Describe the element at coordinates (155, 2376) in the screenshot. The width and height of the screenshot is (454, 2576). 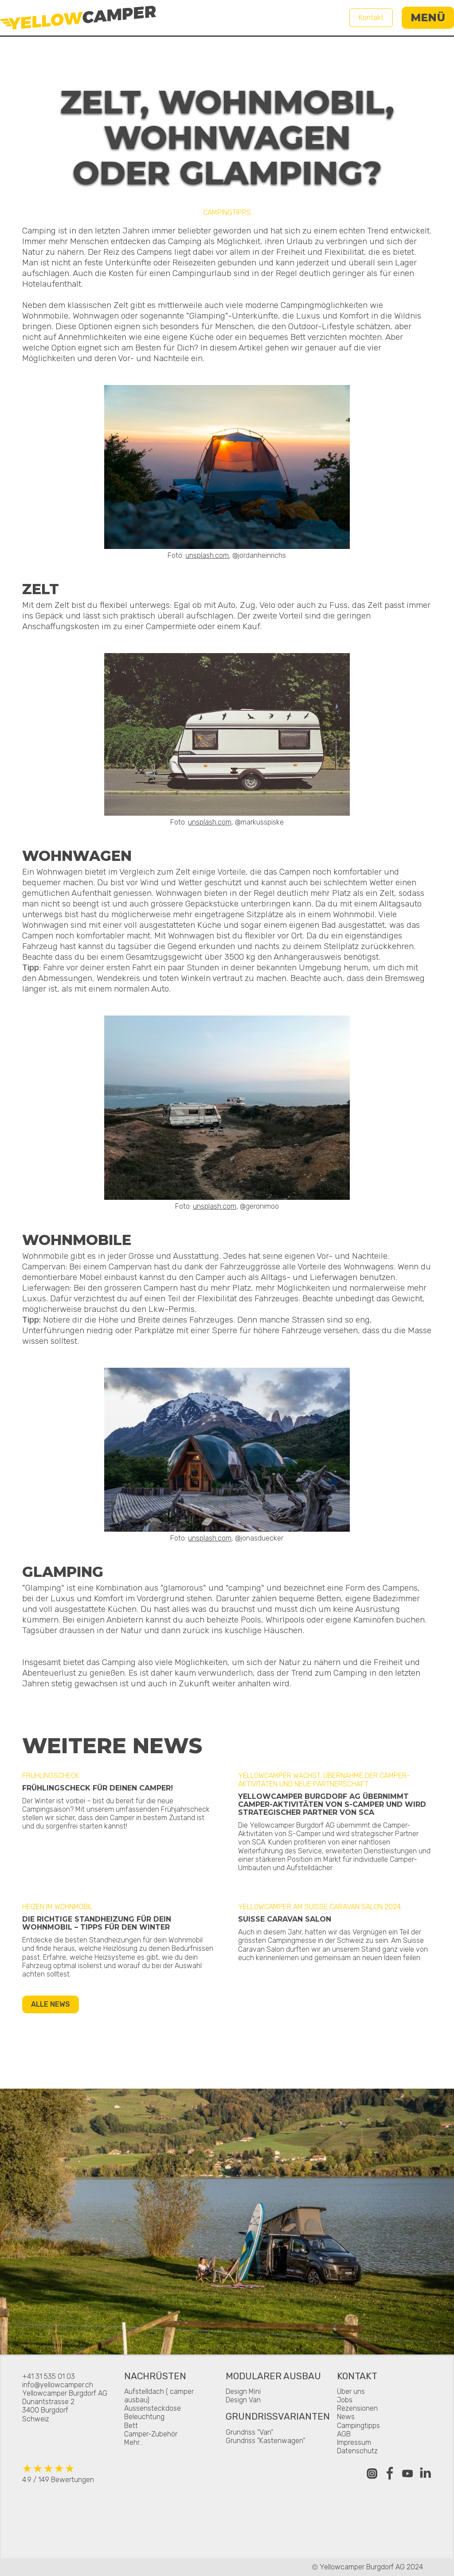
I see `Nachrüsten` at that location.